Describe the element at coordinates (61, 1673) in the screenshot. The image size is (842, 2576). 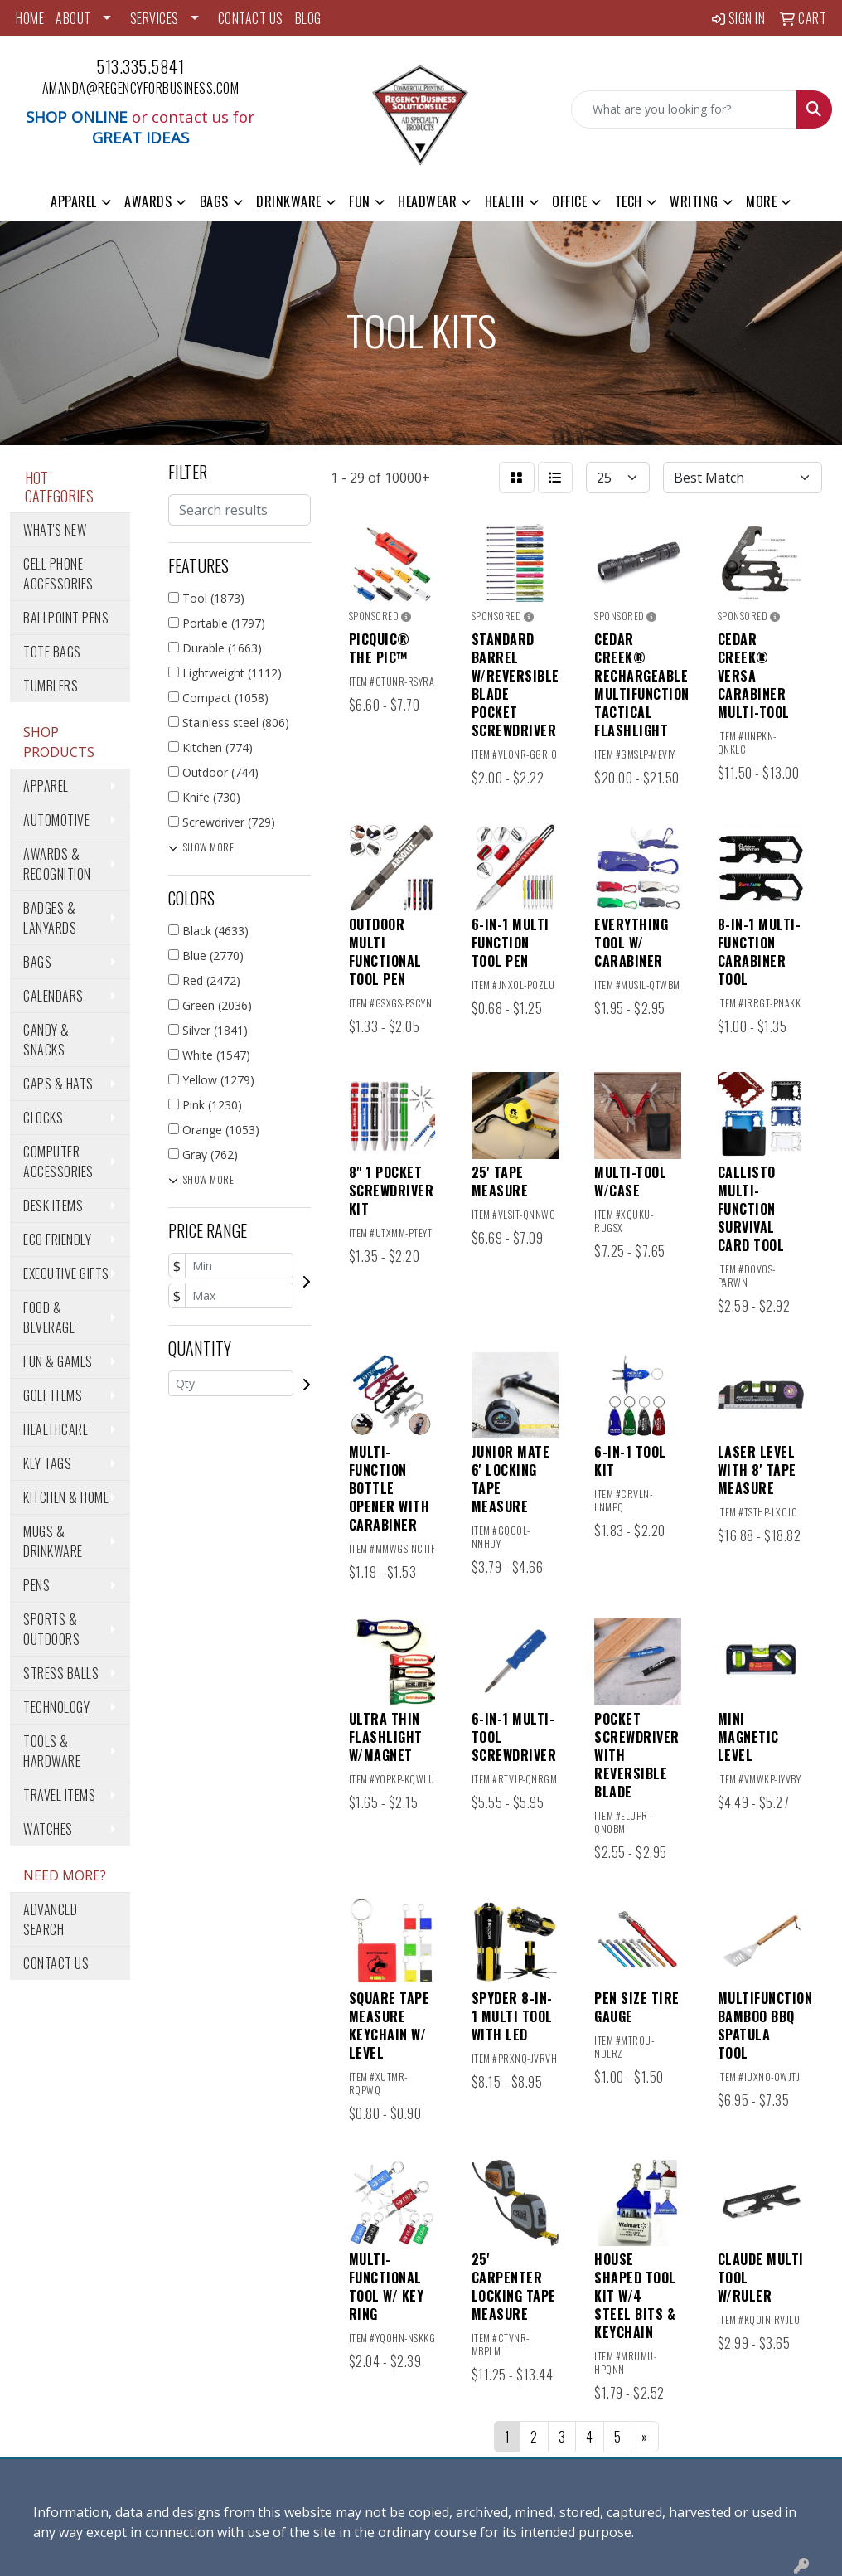
I see `Stress Balls` at that location.